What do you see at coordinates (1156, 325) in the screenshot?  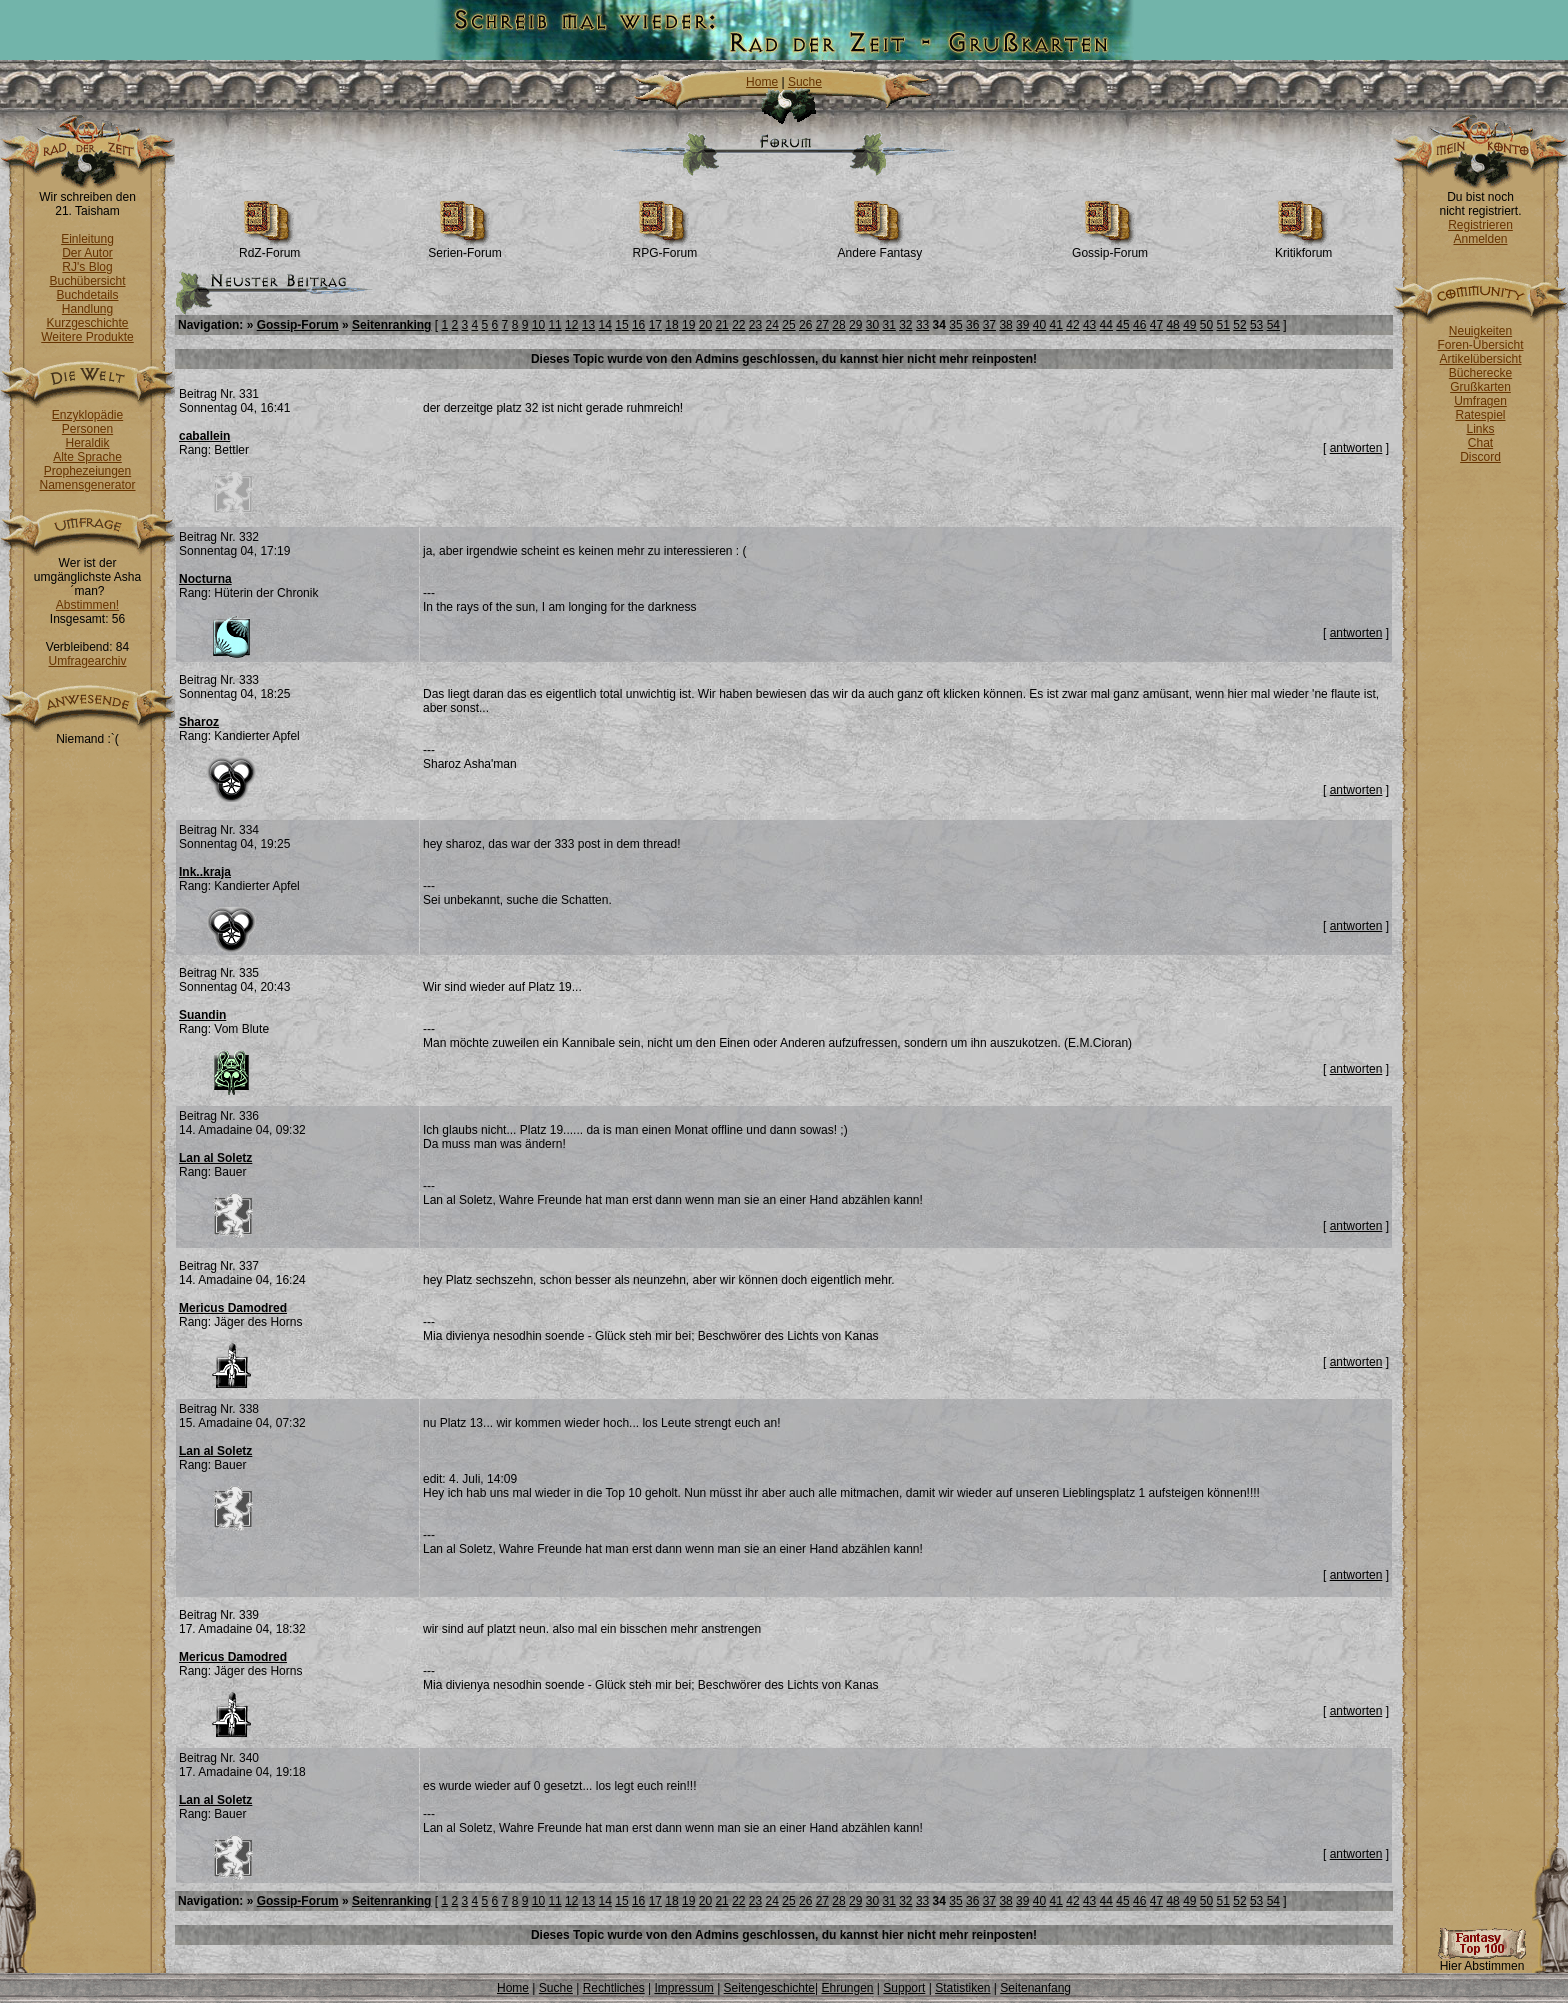 I see `47` at bounding box center [1156, 325].